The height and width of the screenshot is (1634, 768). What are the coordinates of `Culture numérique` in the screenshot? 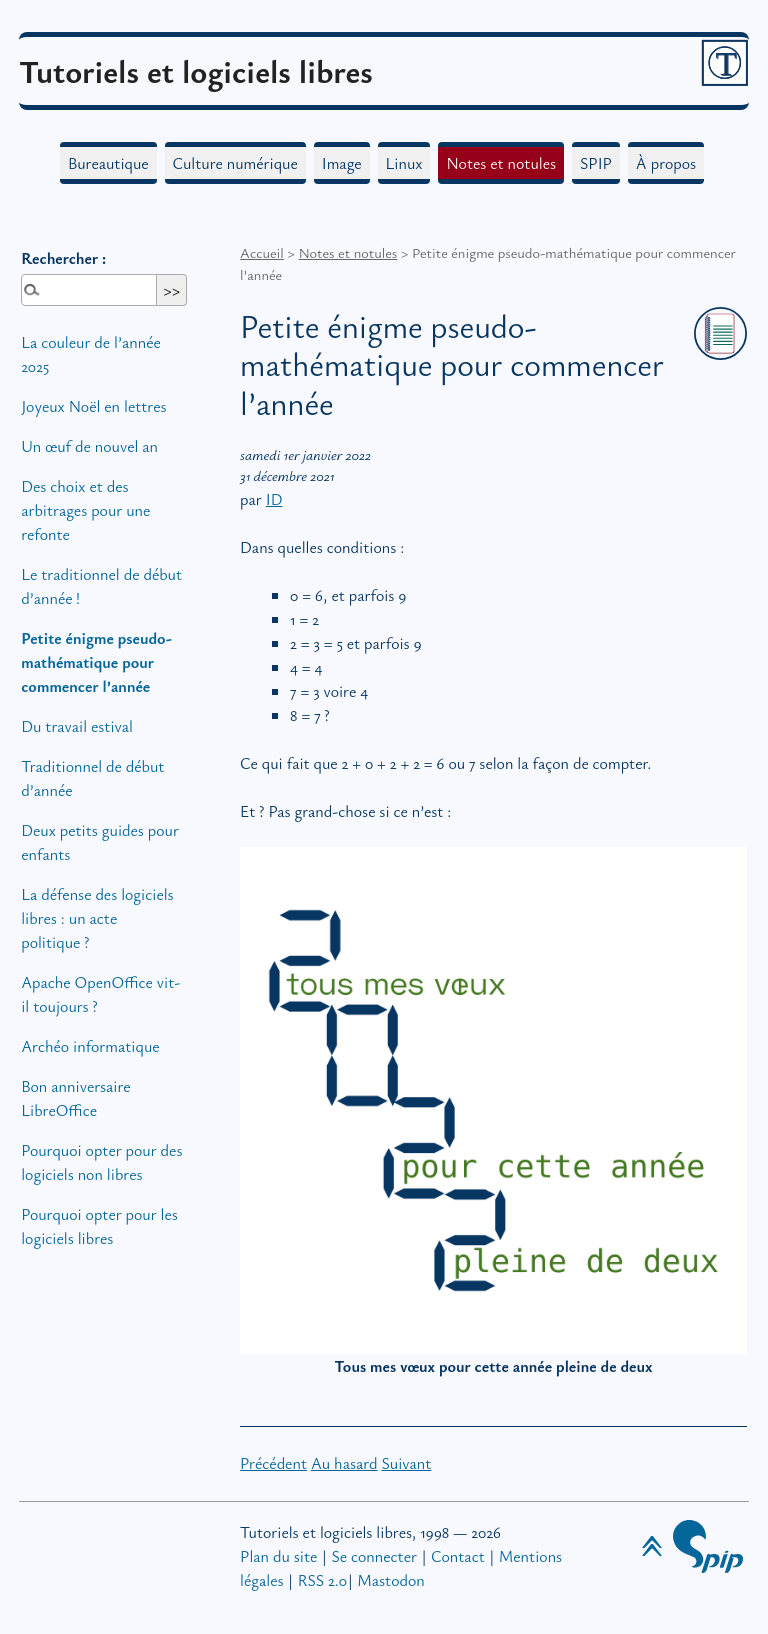 It's located at (235, 163).